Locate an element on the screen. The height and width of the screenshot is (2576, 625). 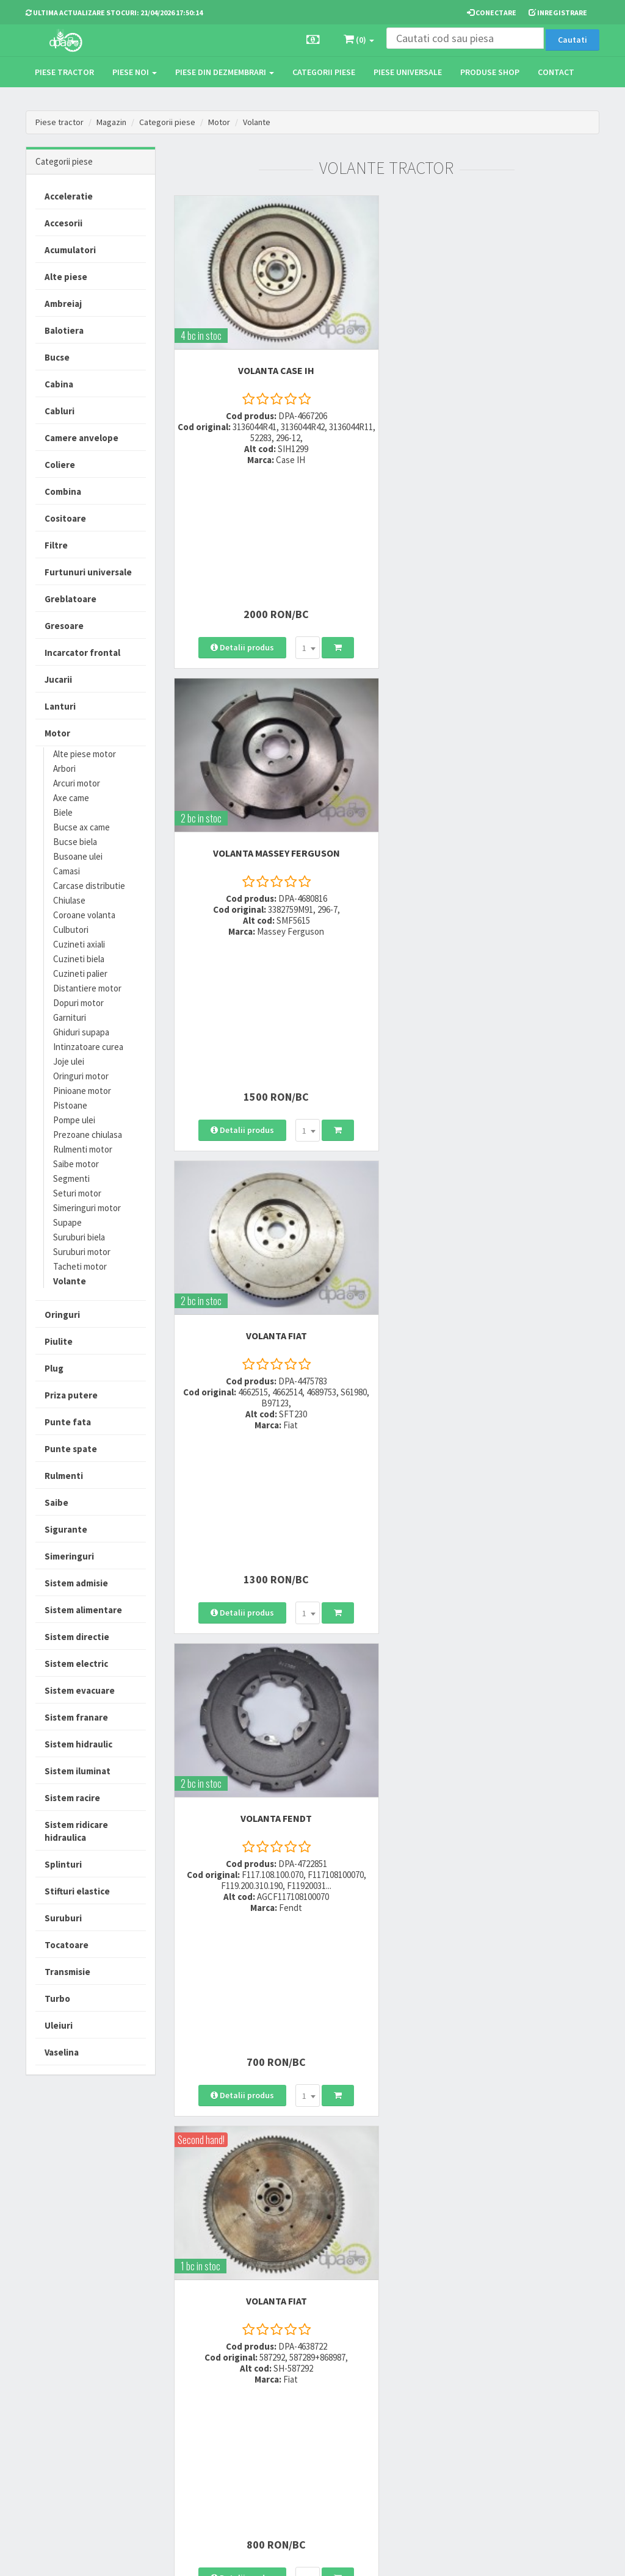
Camasi is located at coordinates (66, 871).